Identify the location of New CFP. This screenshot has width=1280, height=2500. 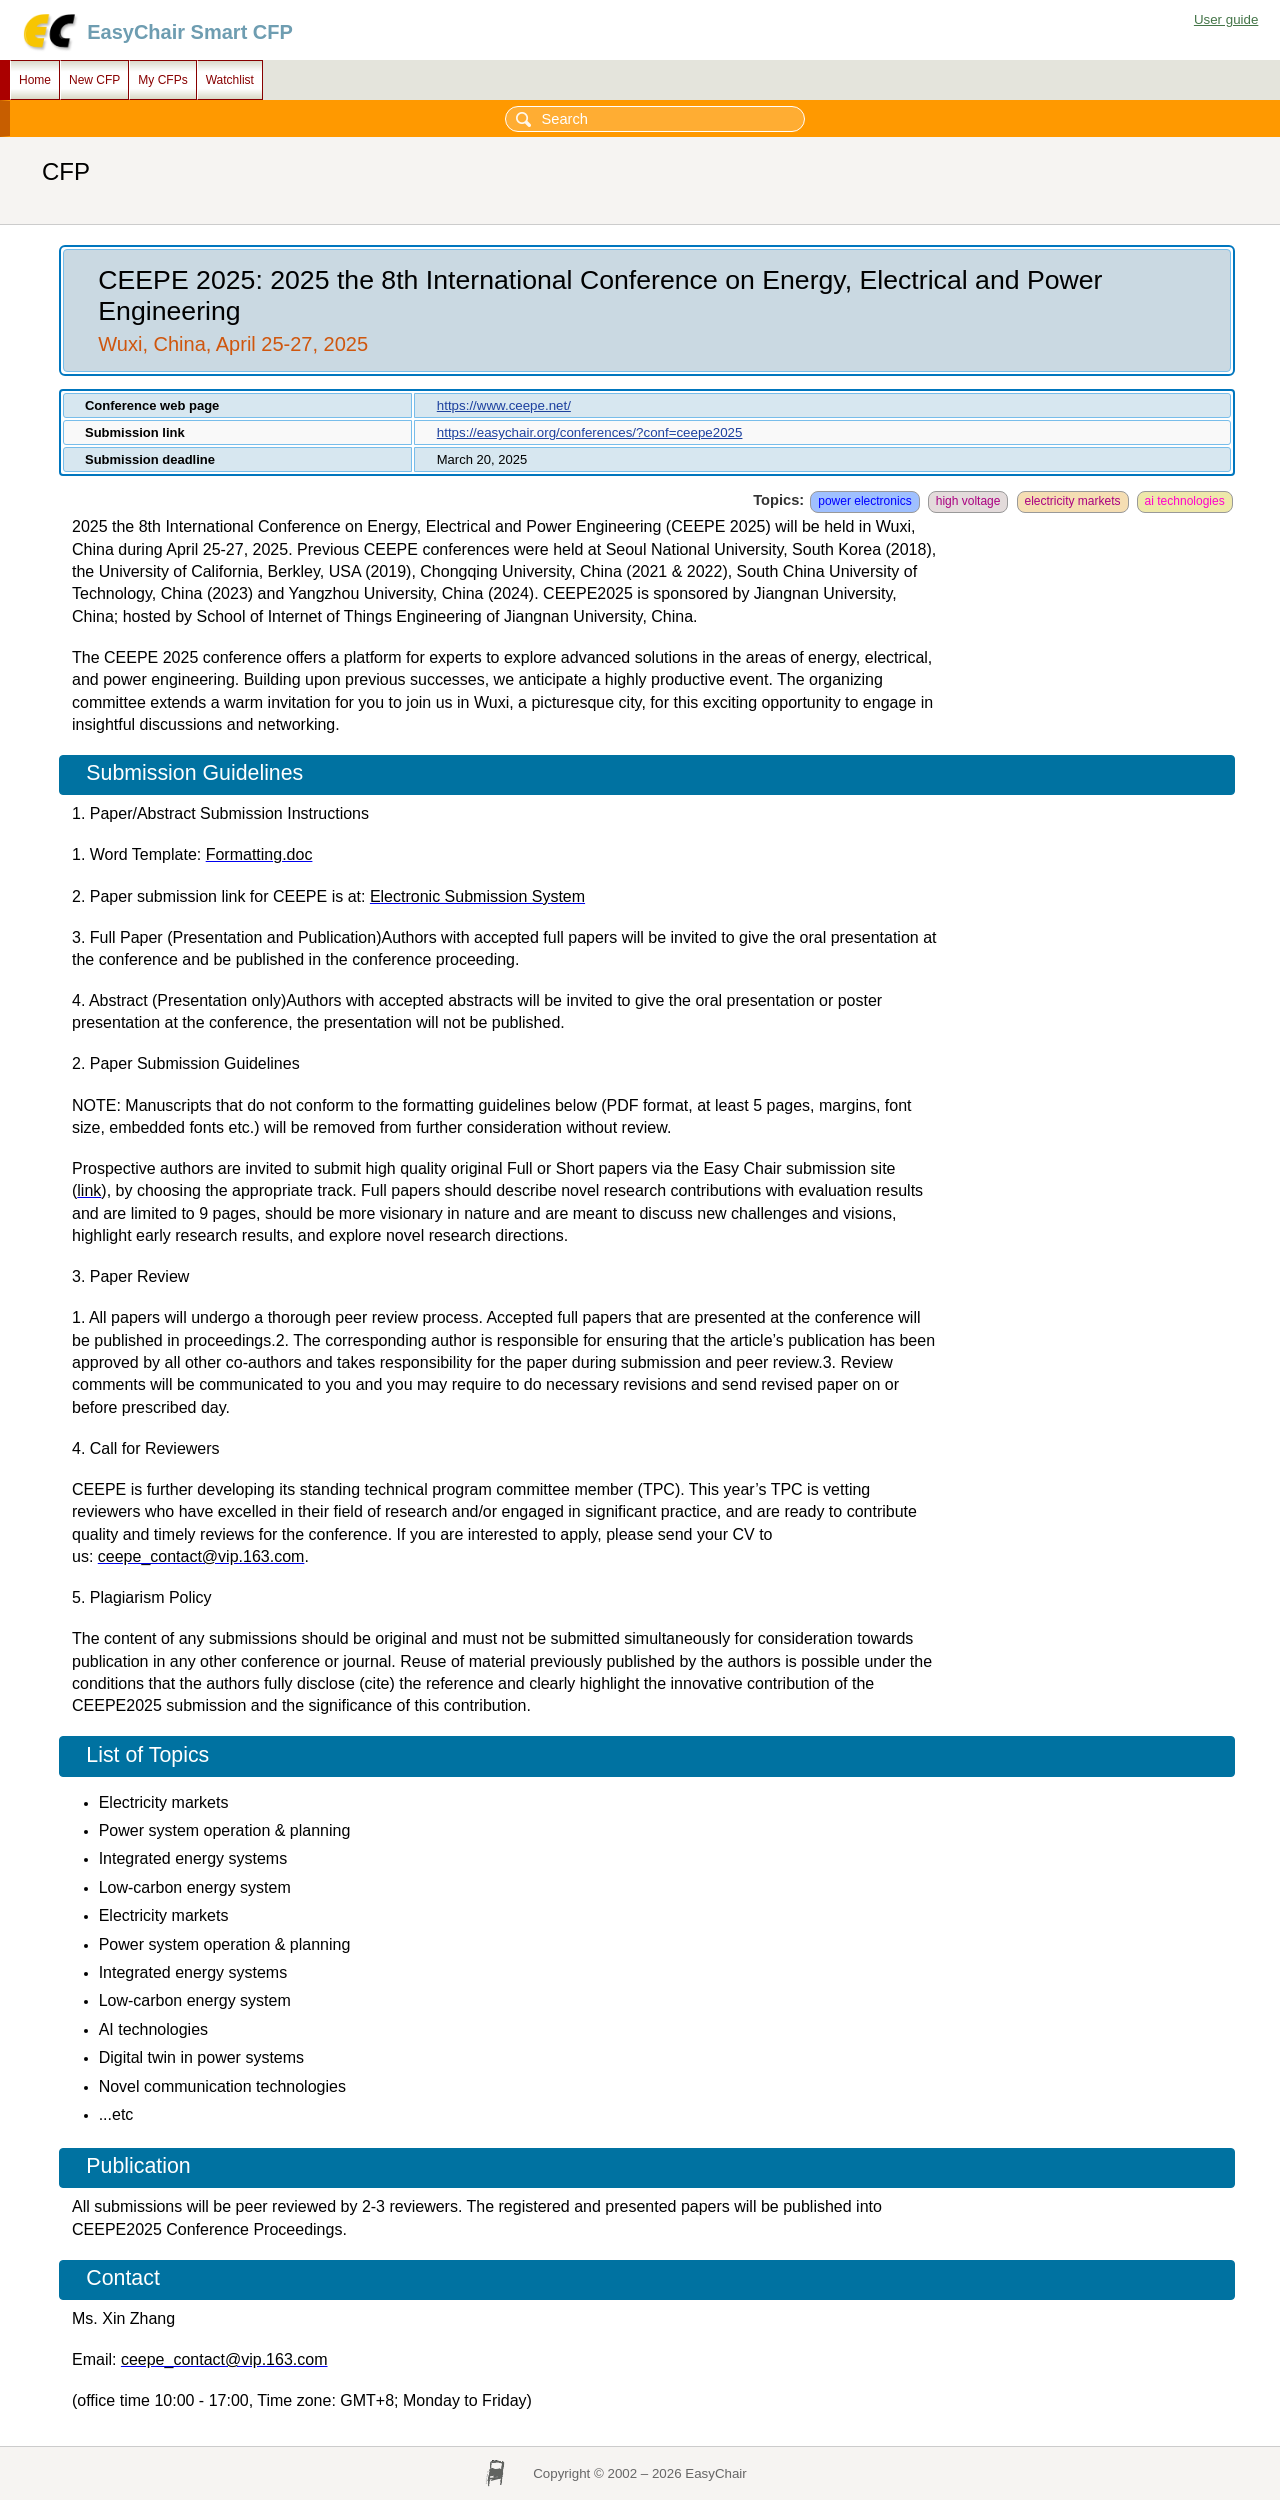
(94, 80).